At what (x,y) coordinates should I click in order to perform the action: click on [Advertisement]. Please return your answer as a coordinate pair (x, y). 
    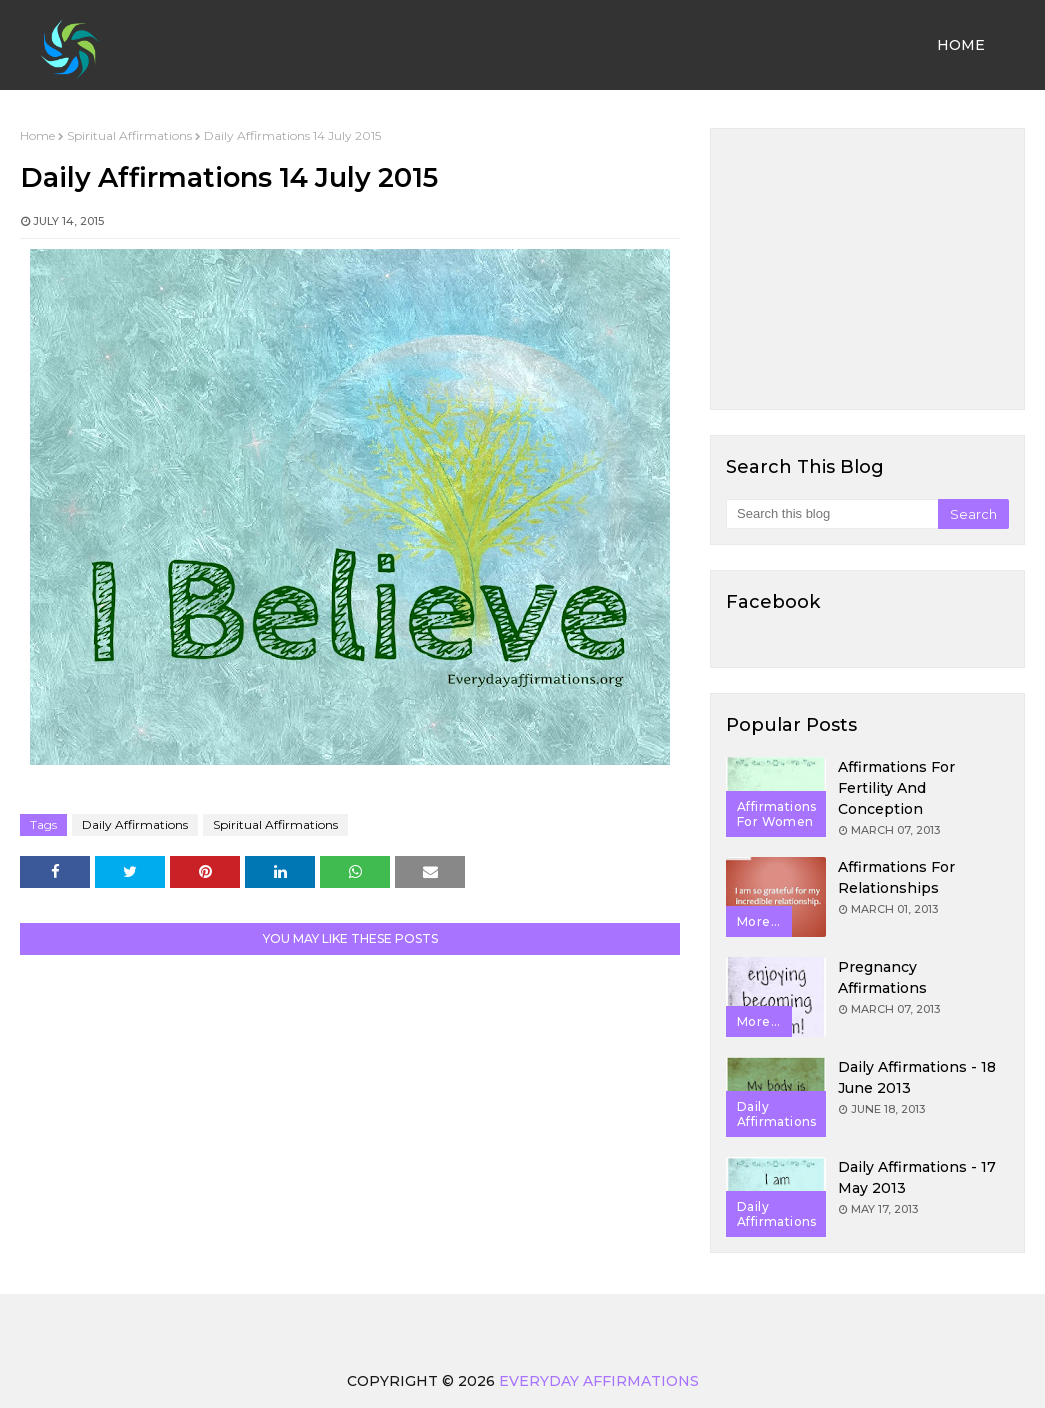
    Looking at the image, I should click on (867, 269).